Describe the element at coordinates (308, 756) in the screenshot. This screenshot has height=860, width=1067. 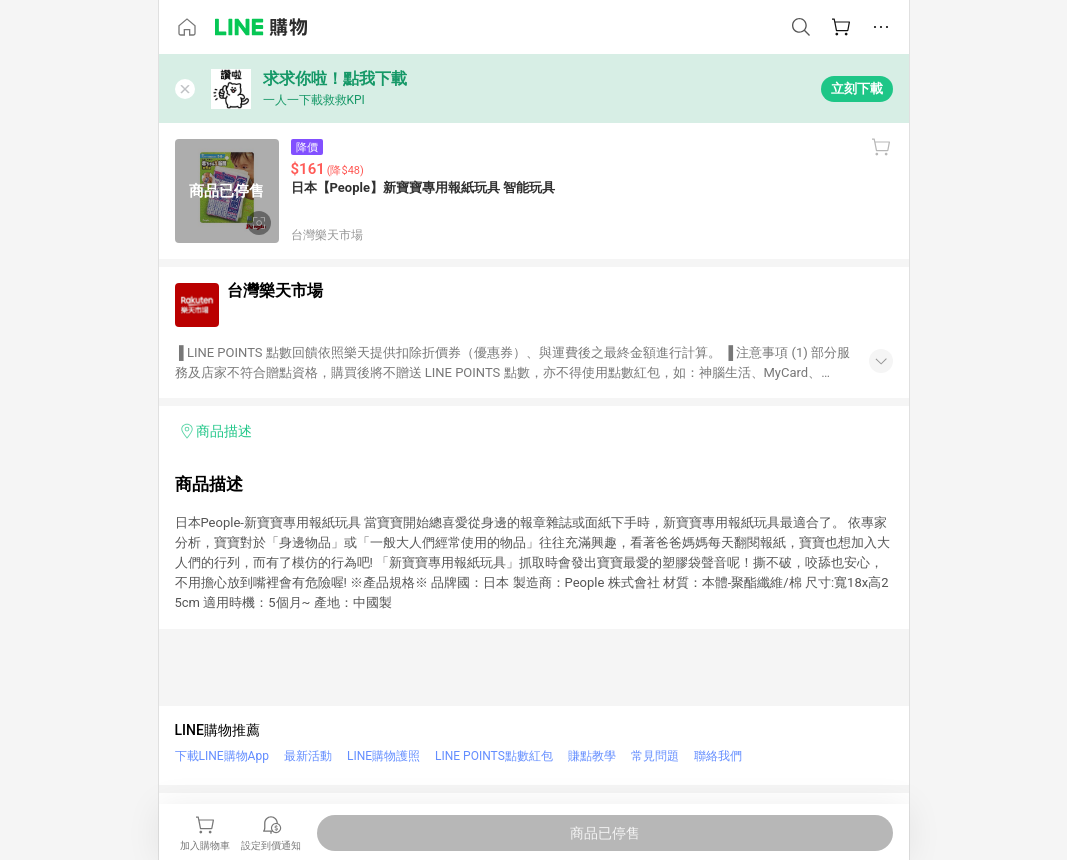
I see `最新活動` at that location.